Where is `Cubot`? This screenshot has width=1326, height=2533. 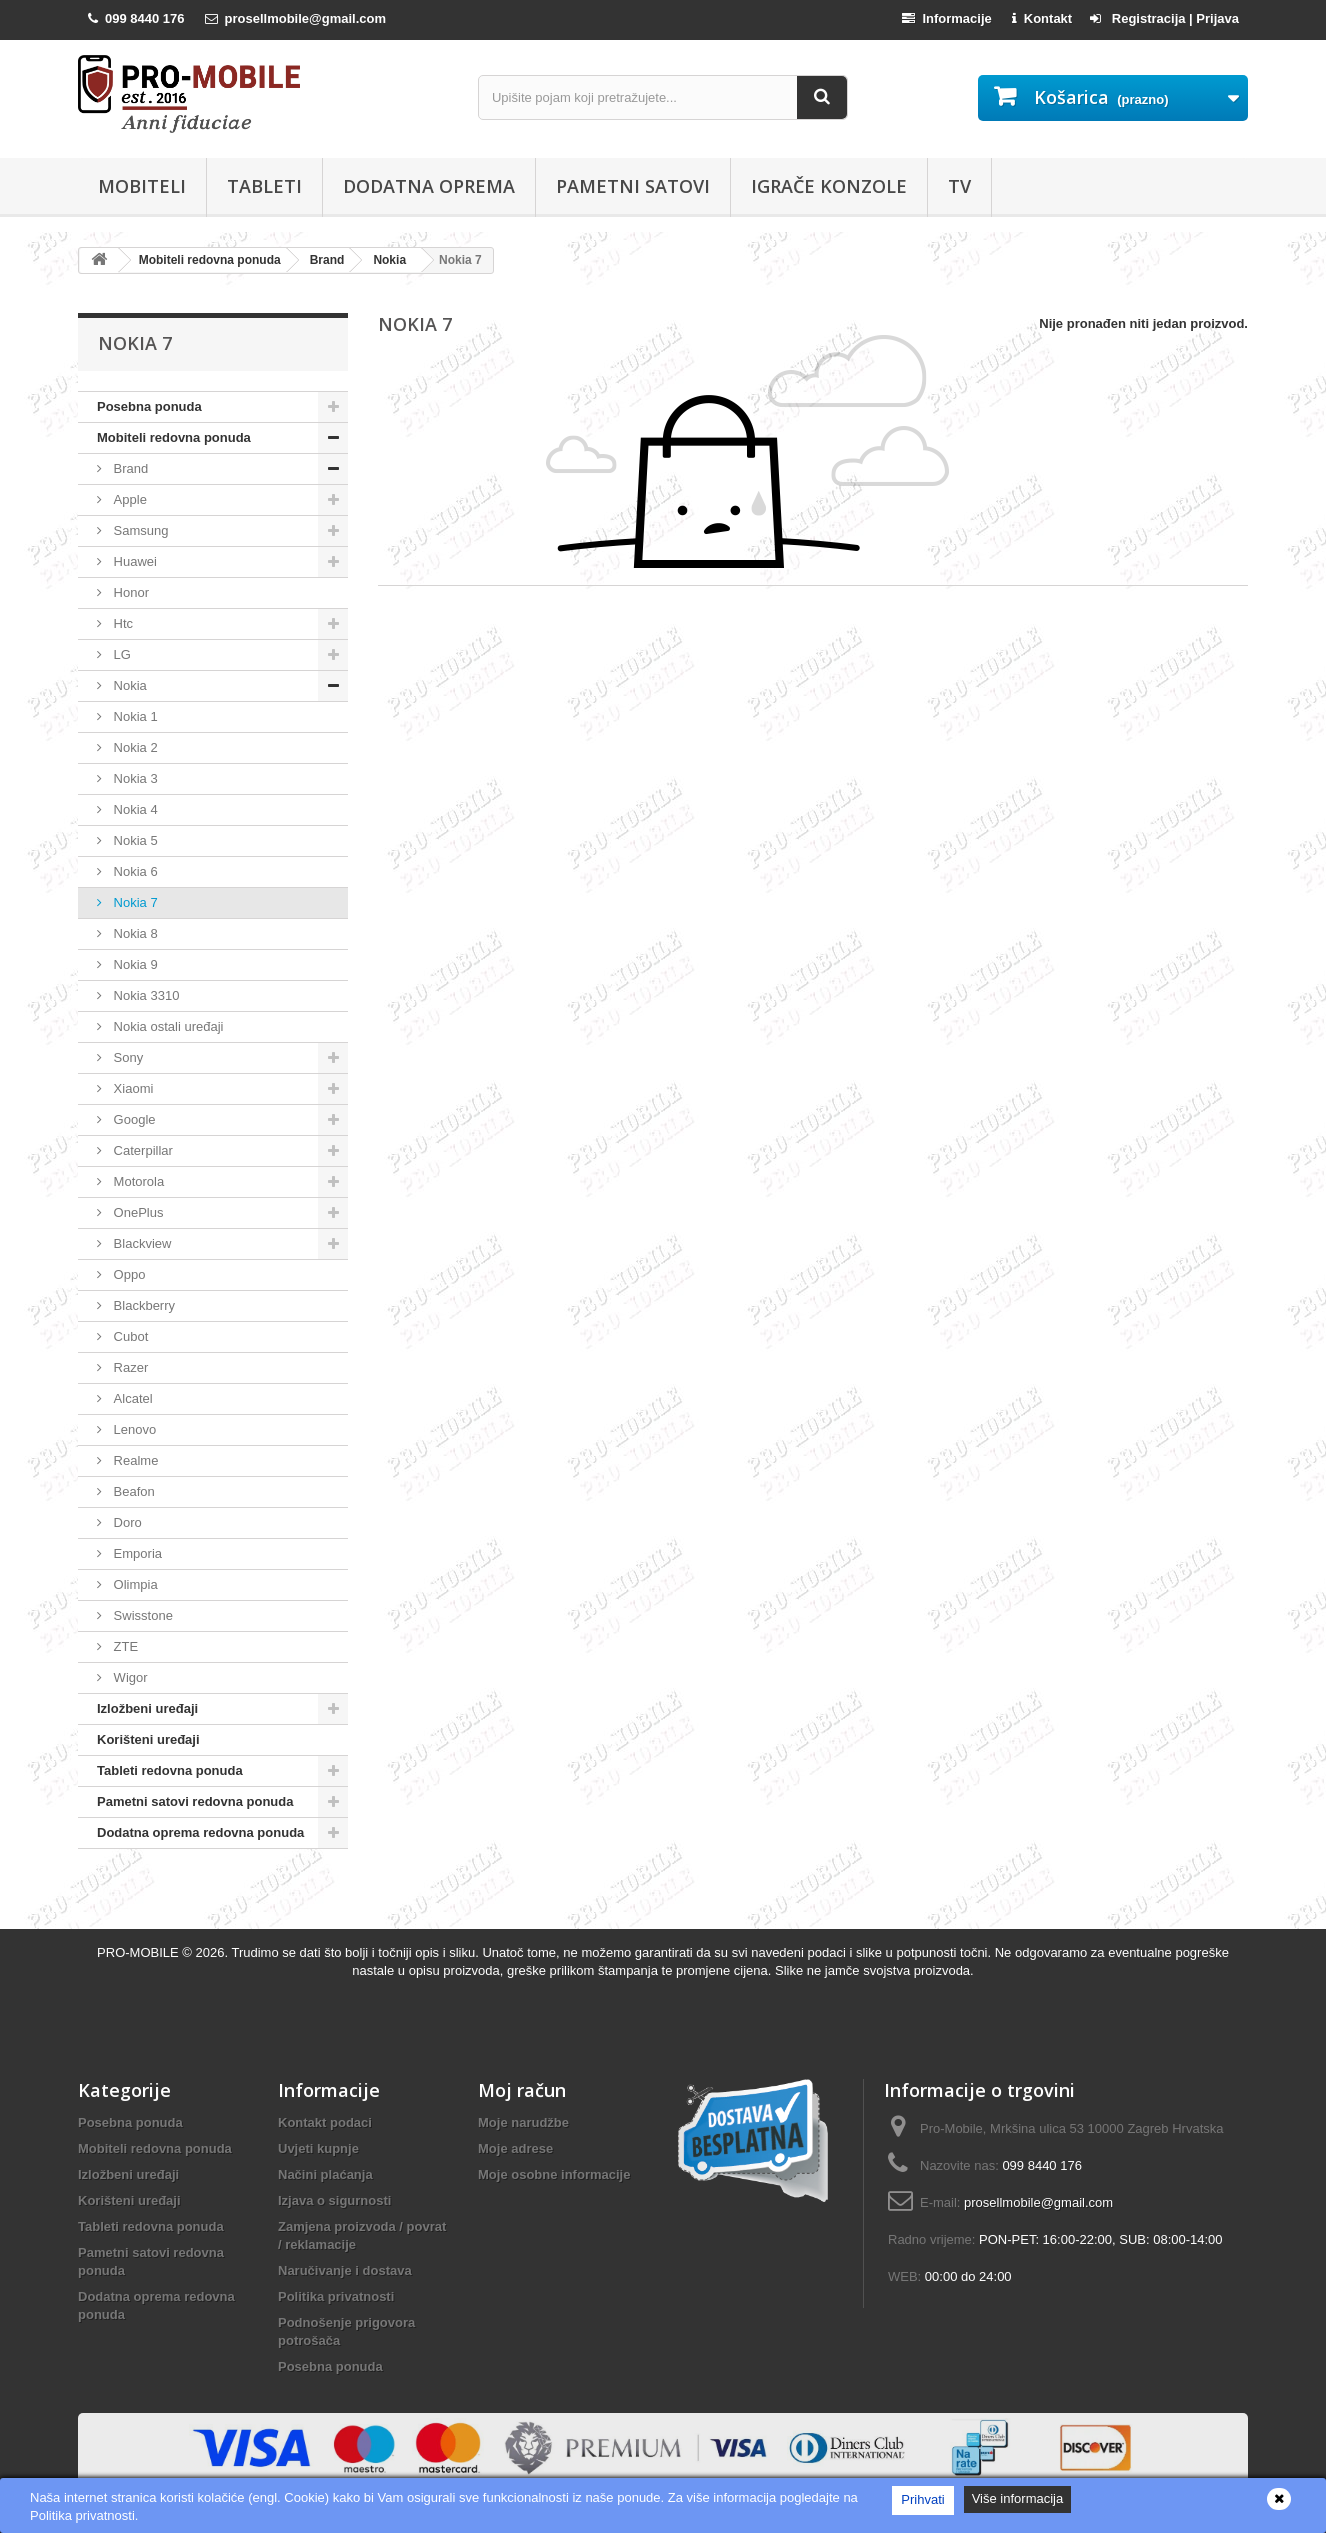 Cubot is located at coordinates (129, 1336).